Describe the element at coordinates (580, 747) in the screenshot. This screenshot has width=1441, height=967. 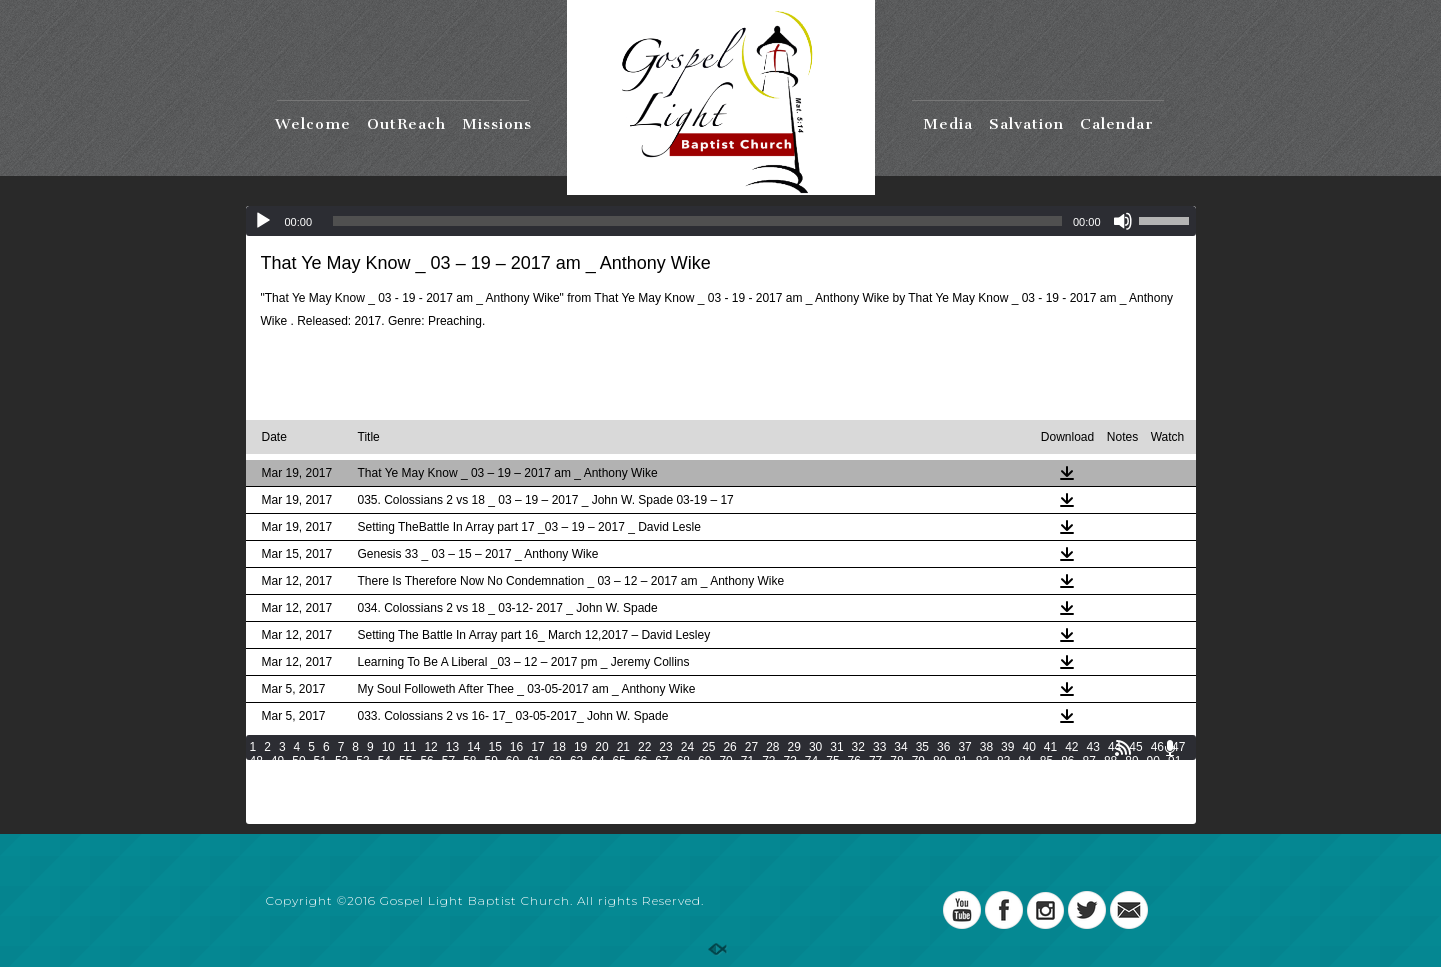
I see `19` at that location.